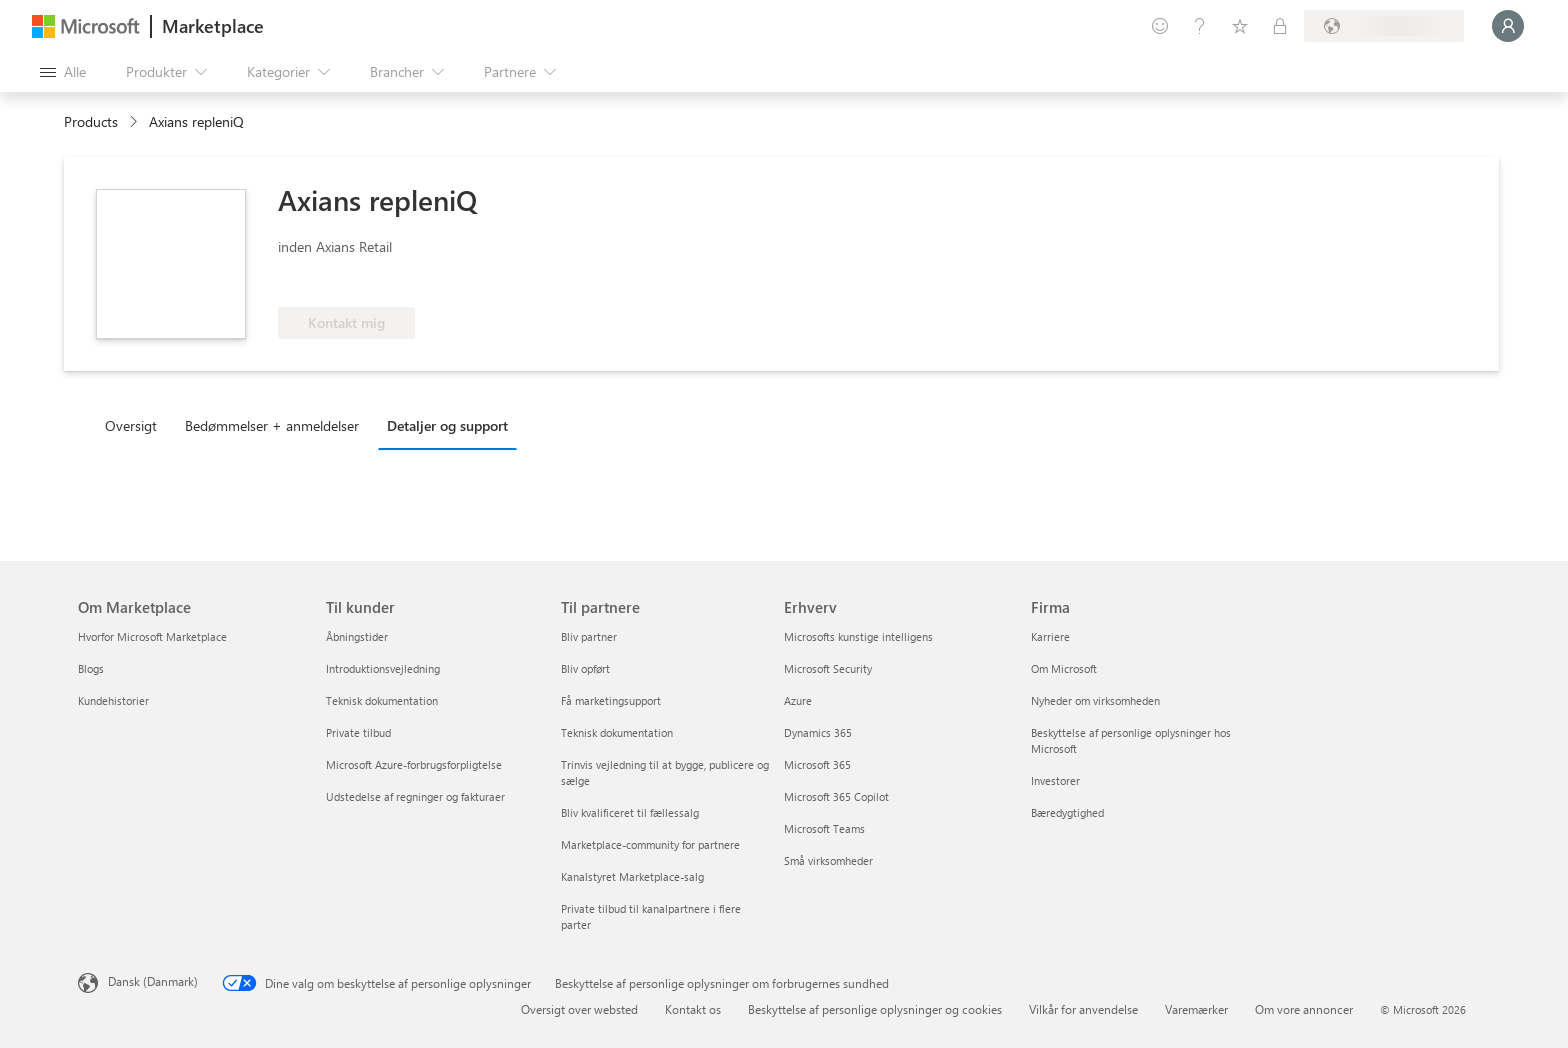 Image resolution: width=1568 pixels, height=1048 pixels. What do you see at coordinates (818, 732) in the screenshot?
I see `Dynamics 365 [Dynamics 365 Erhverv]` at bounding box center [818, 732].